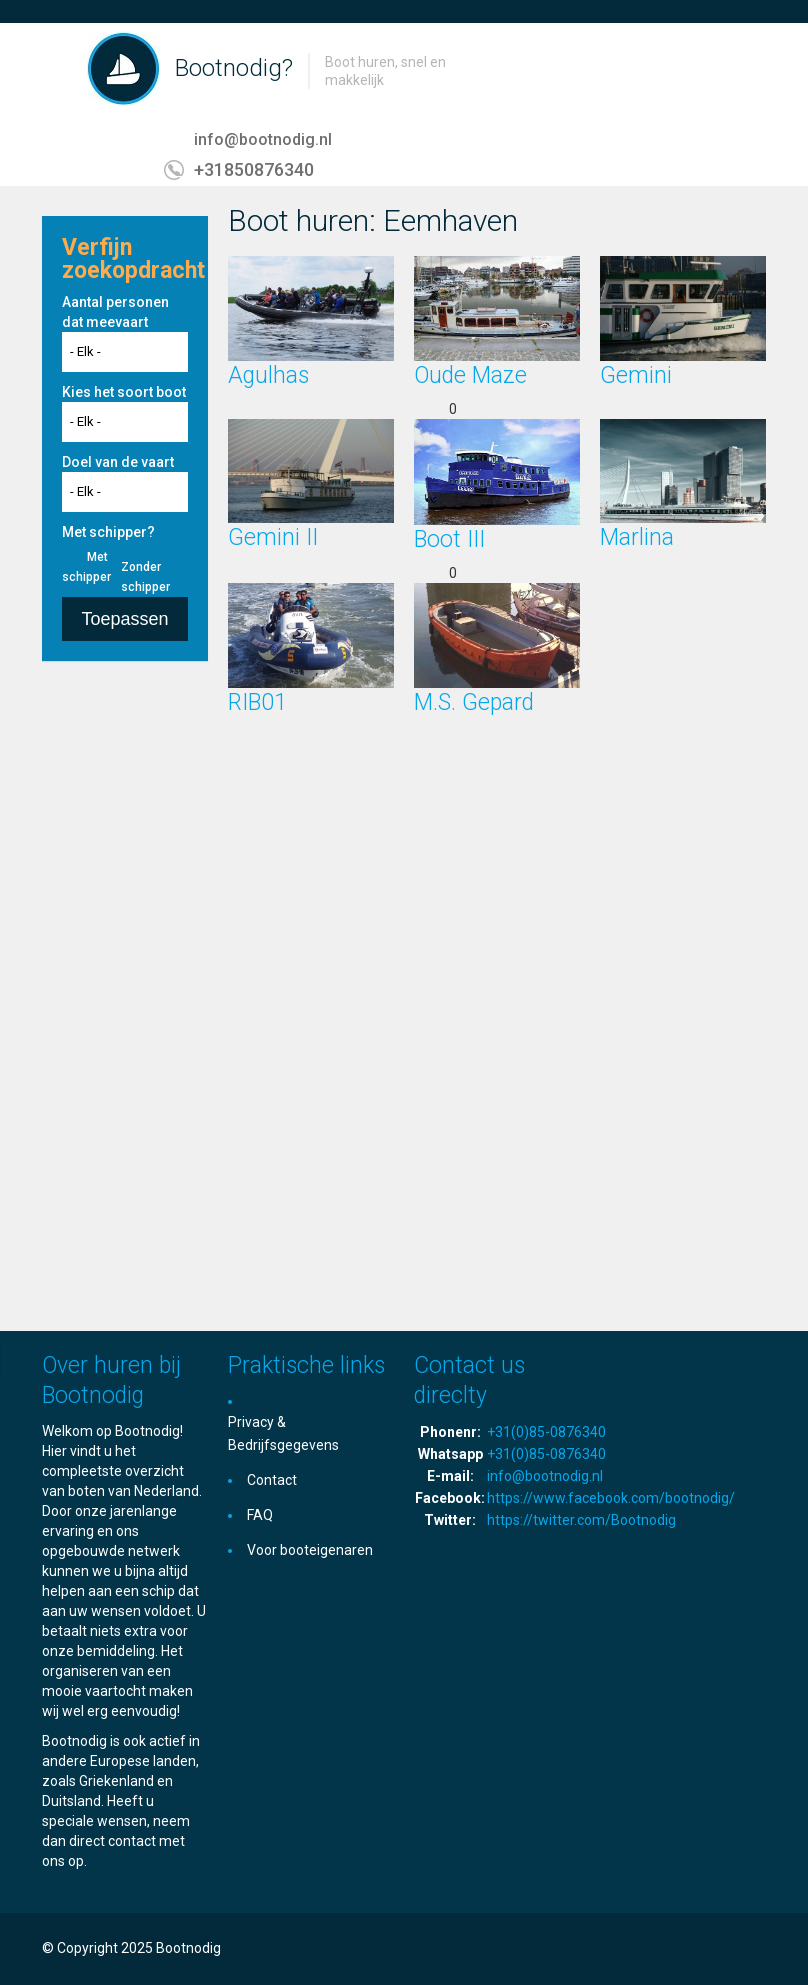 The width and height of the screenshot is (808, 1985). What do you see at coordinates (257, 702) in the screenshot?
I see `RIB01` at bounding box center [257, 702].